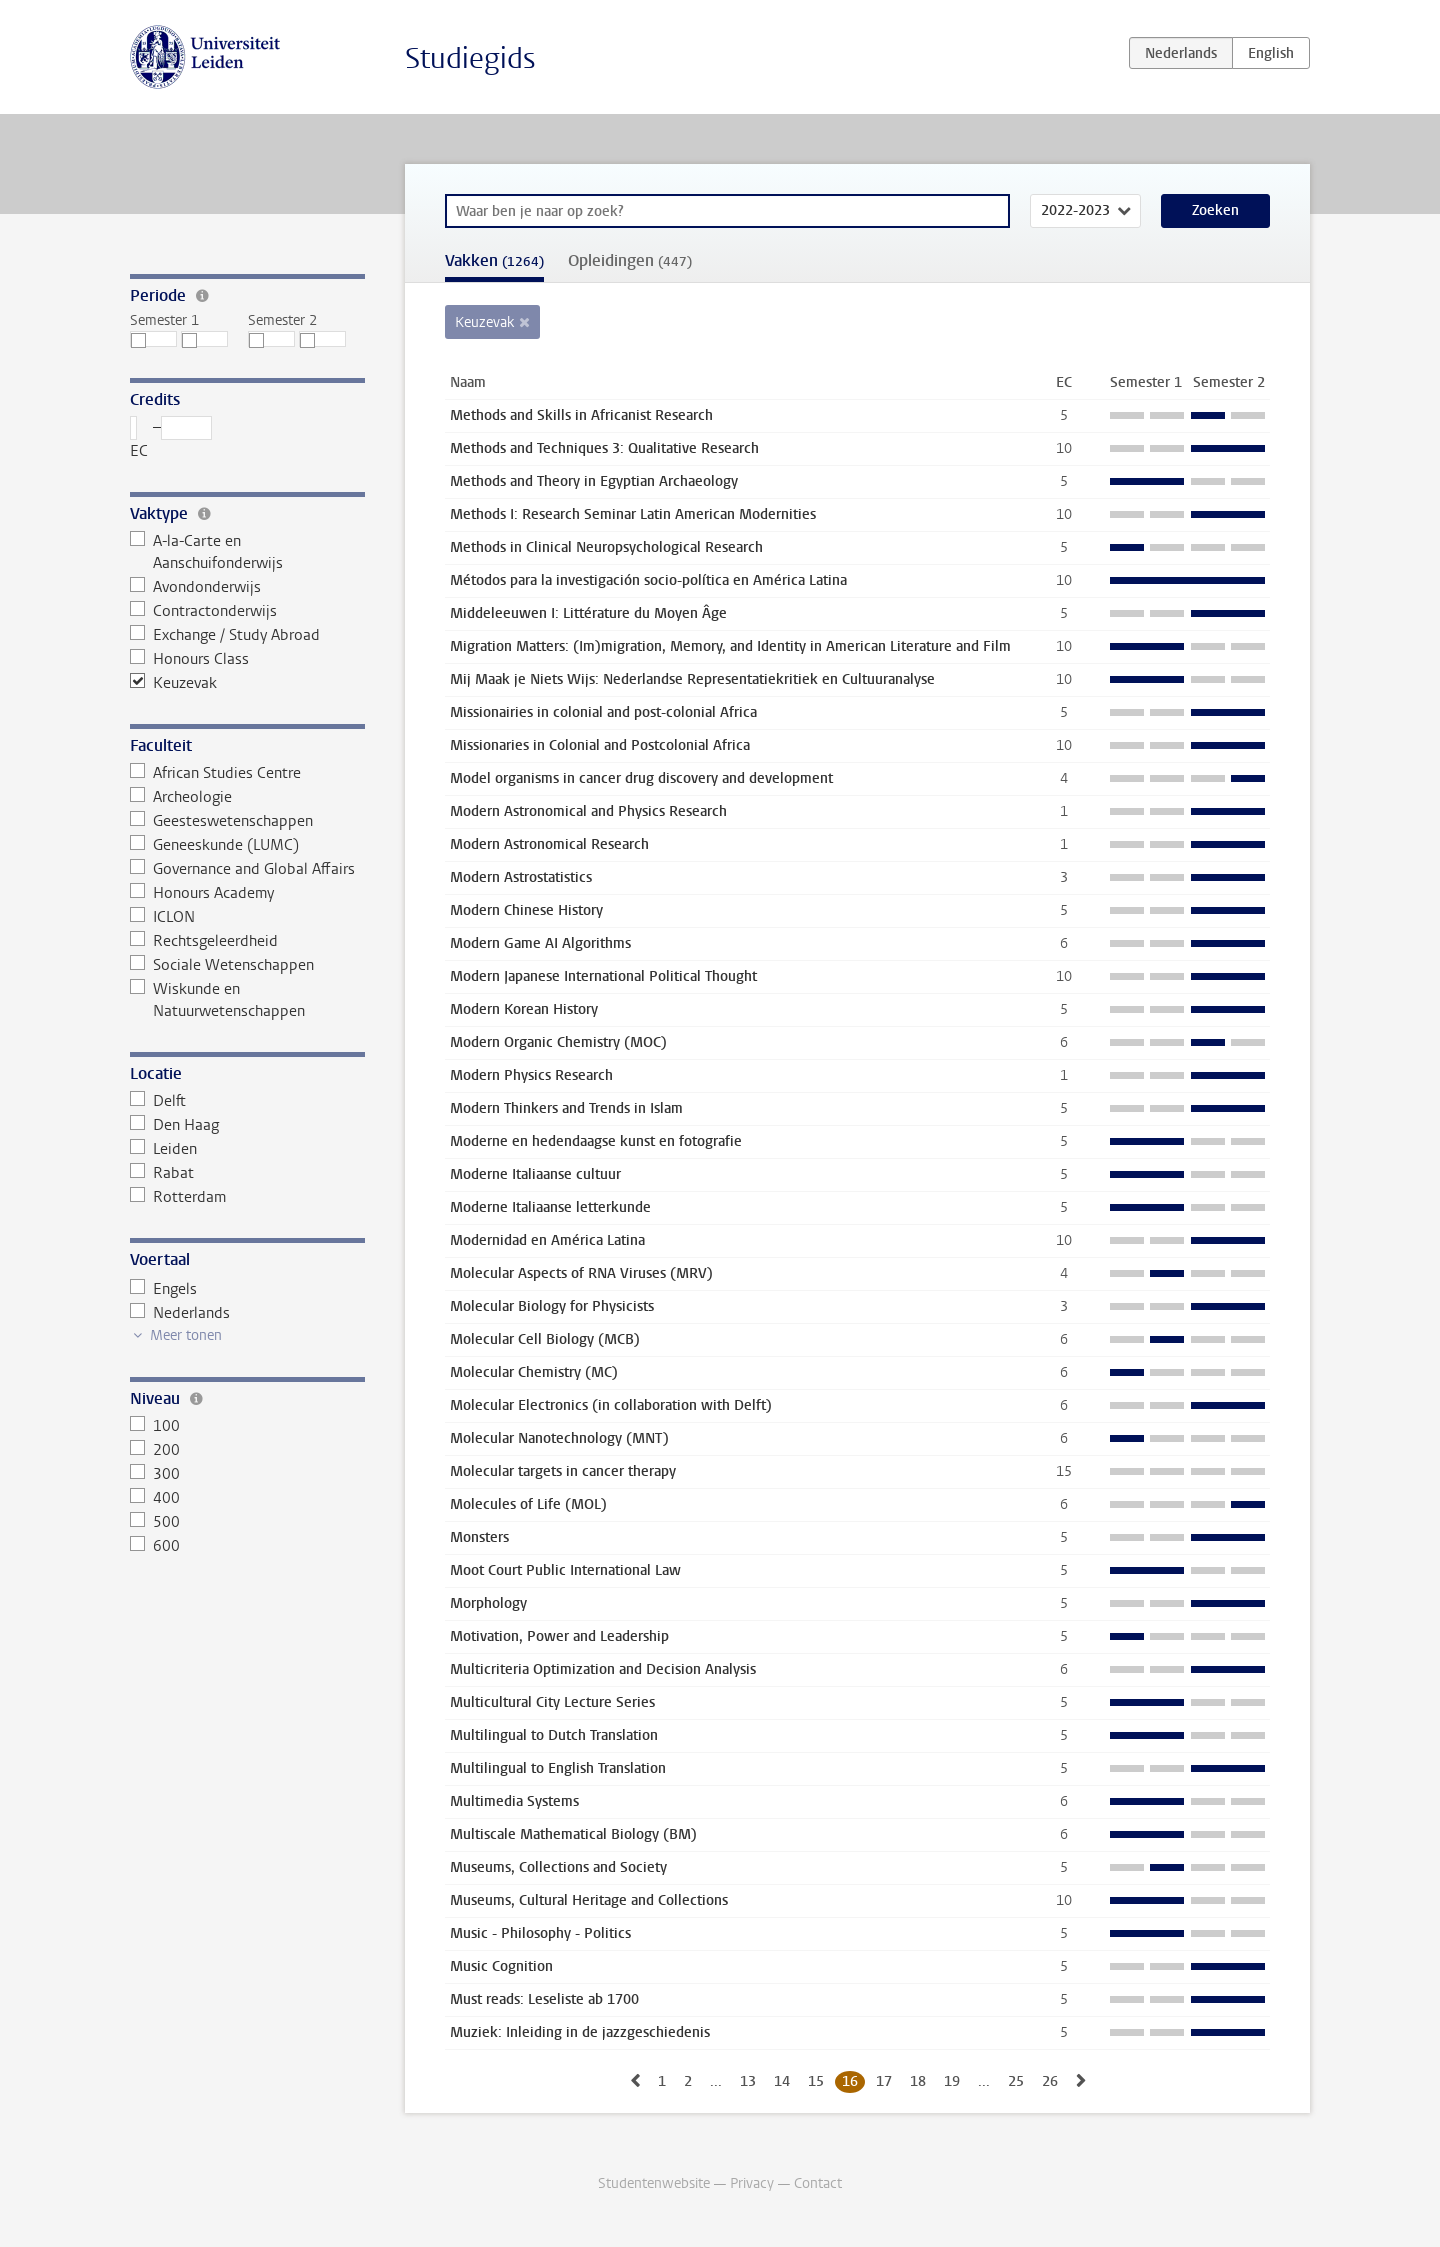 The height and width of the screenshot is (2247, 1440). Describe the element at coordinates (521, 877) in the screenshot. I see `Modern Astrostatistics` at that location.